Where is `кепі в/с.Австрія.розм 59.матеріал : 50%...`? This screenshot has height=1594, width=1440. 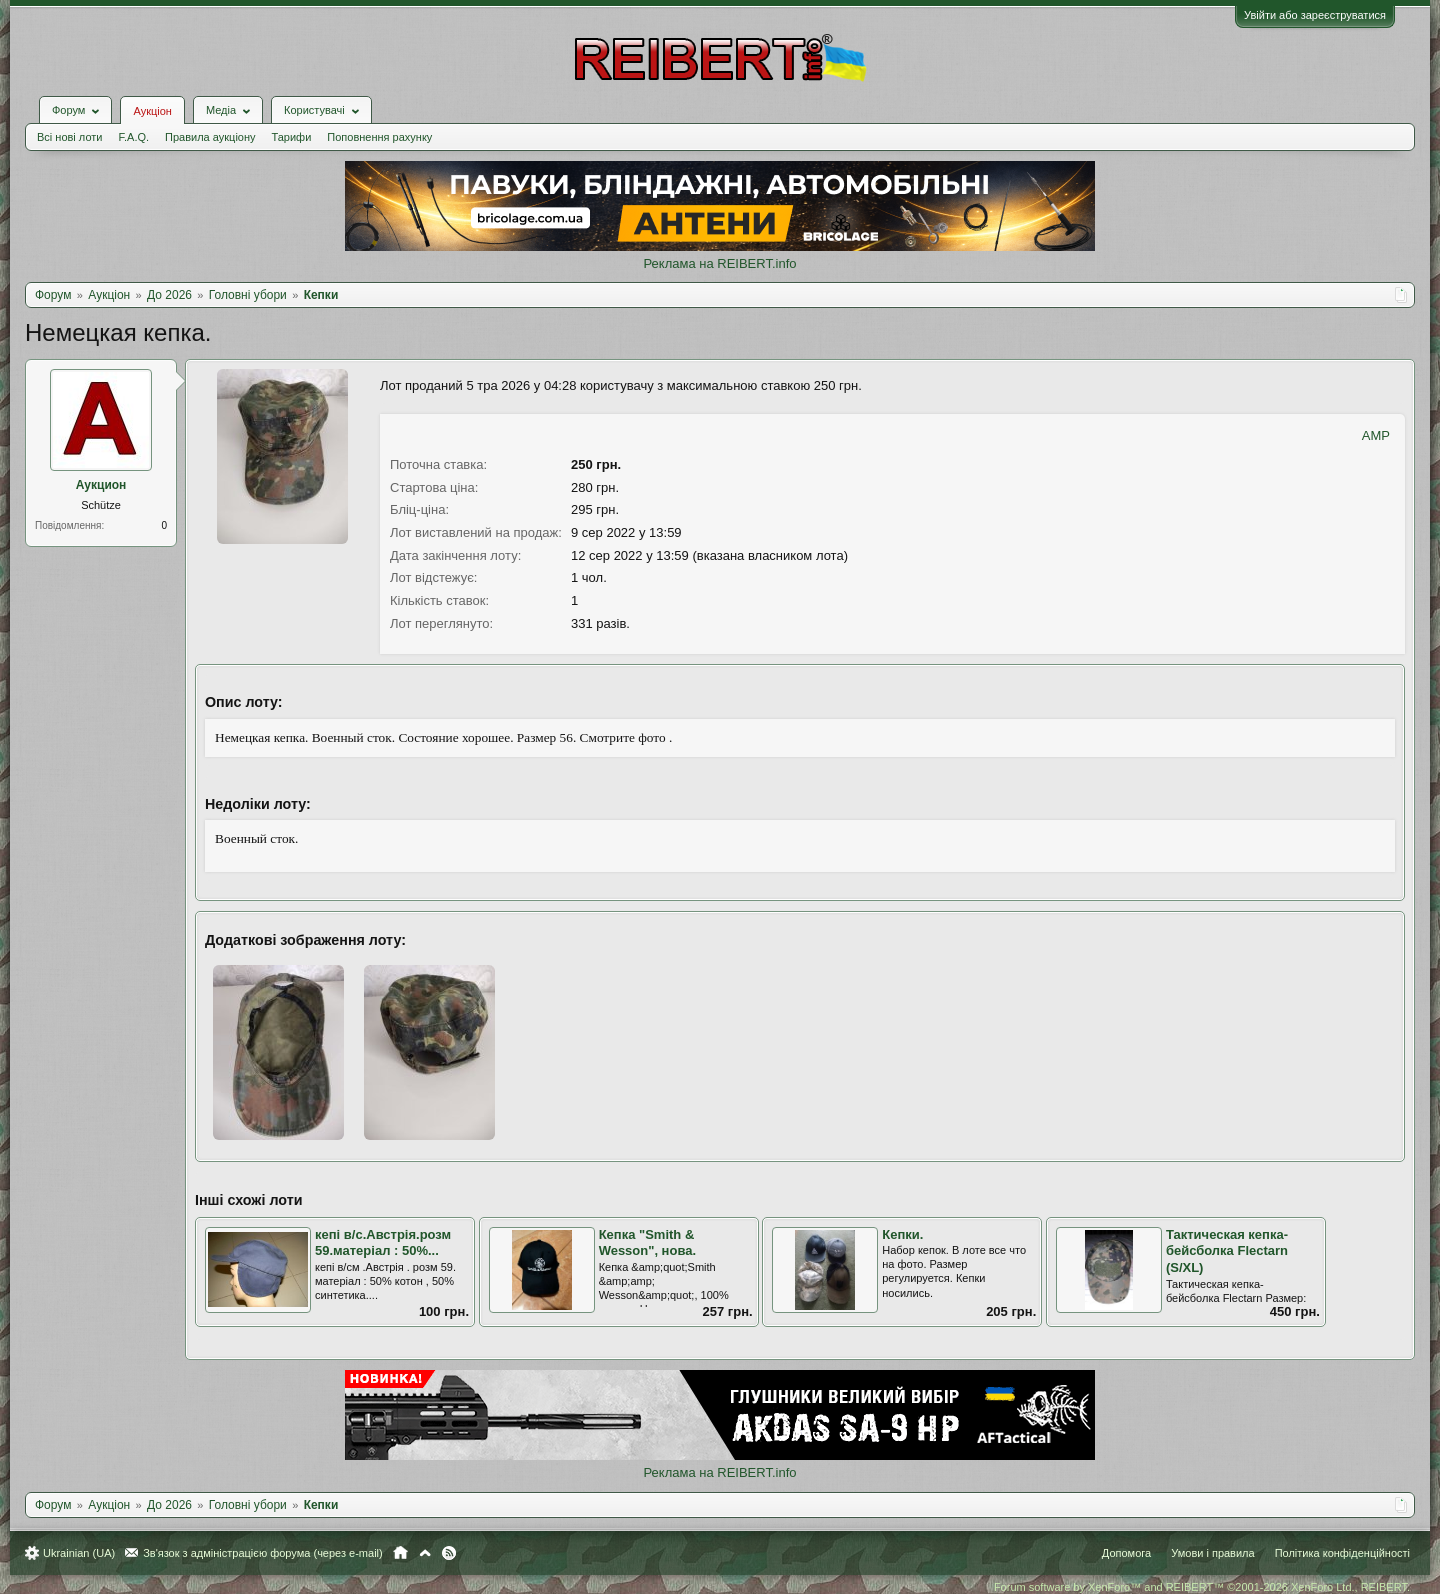 кепі в/с.Австрія.розм 59.матеріал : 50%... is located at coordinates (383, 1243).